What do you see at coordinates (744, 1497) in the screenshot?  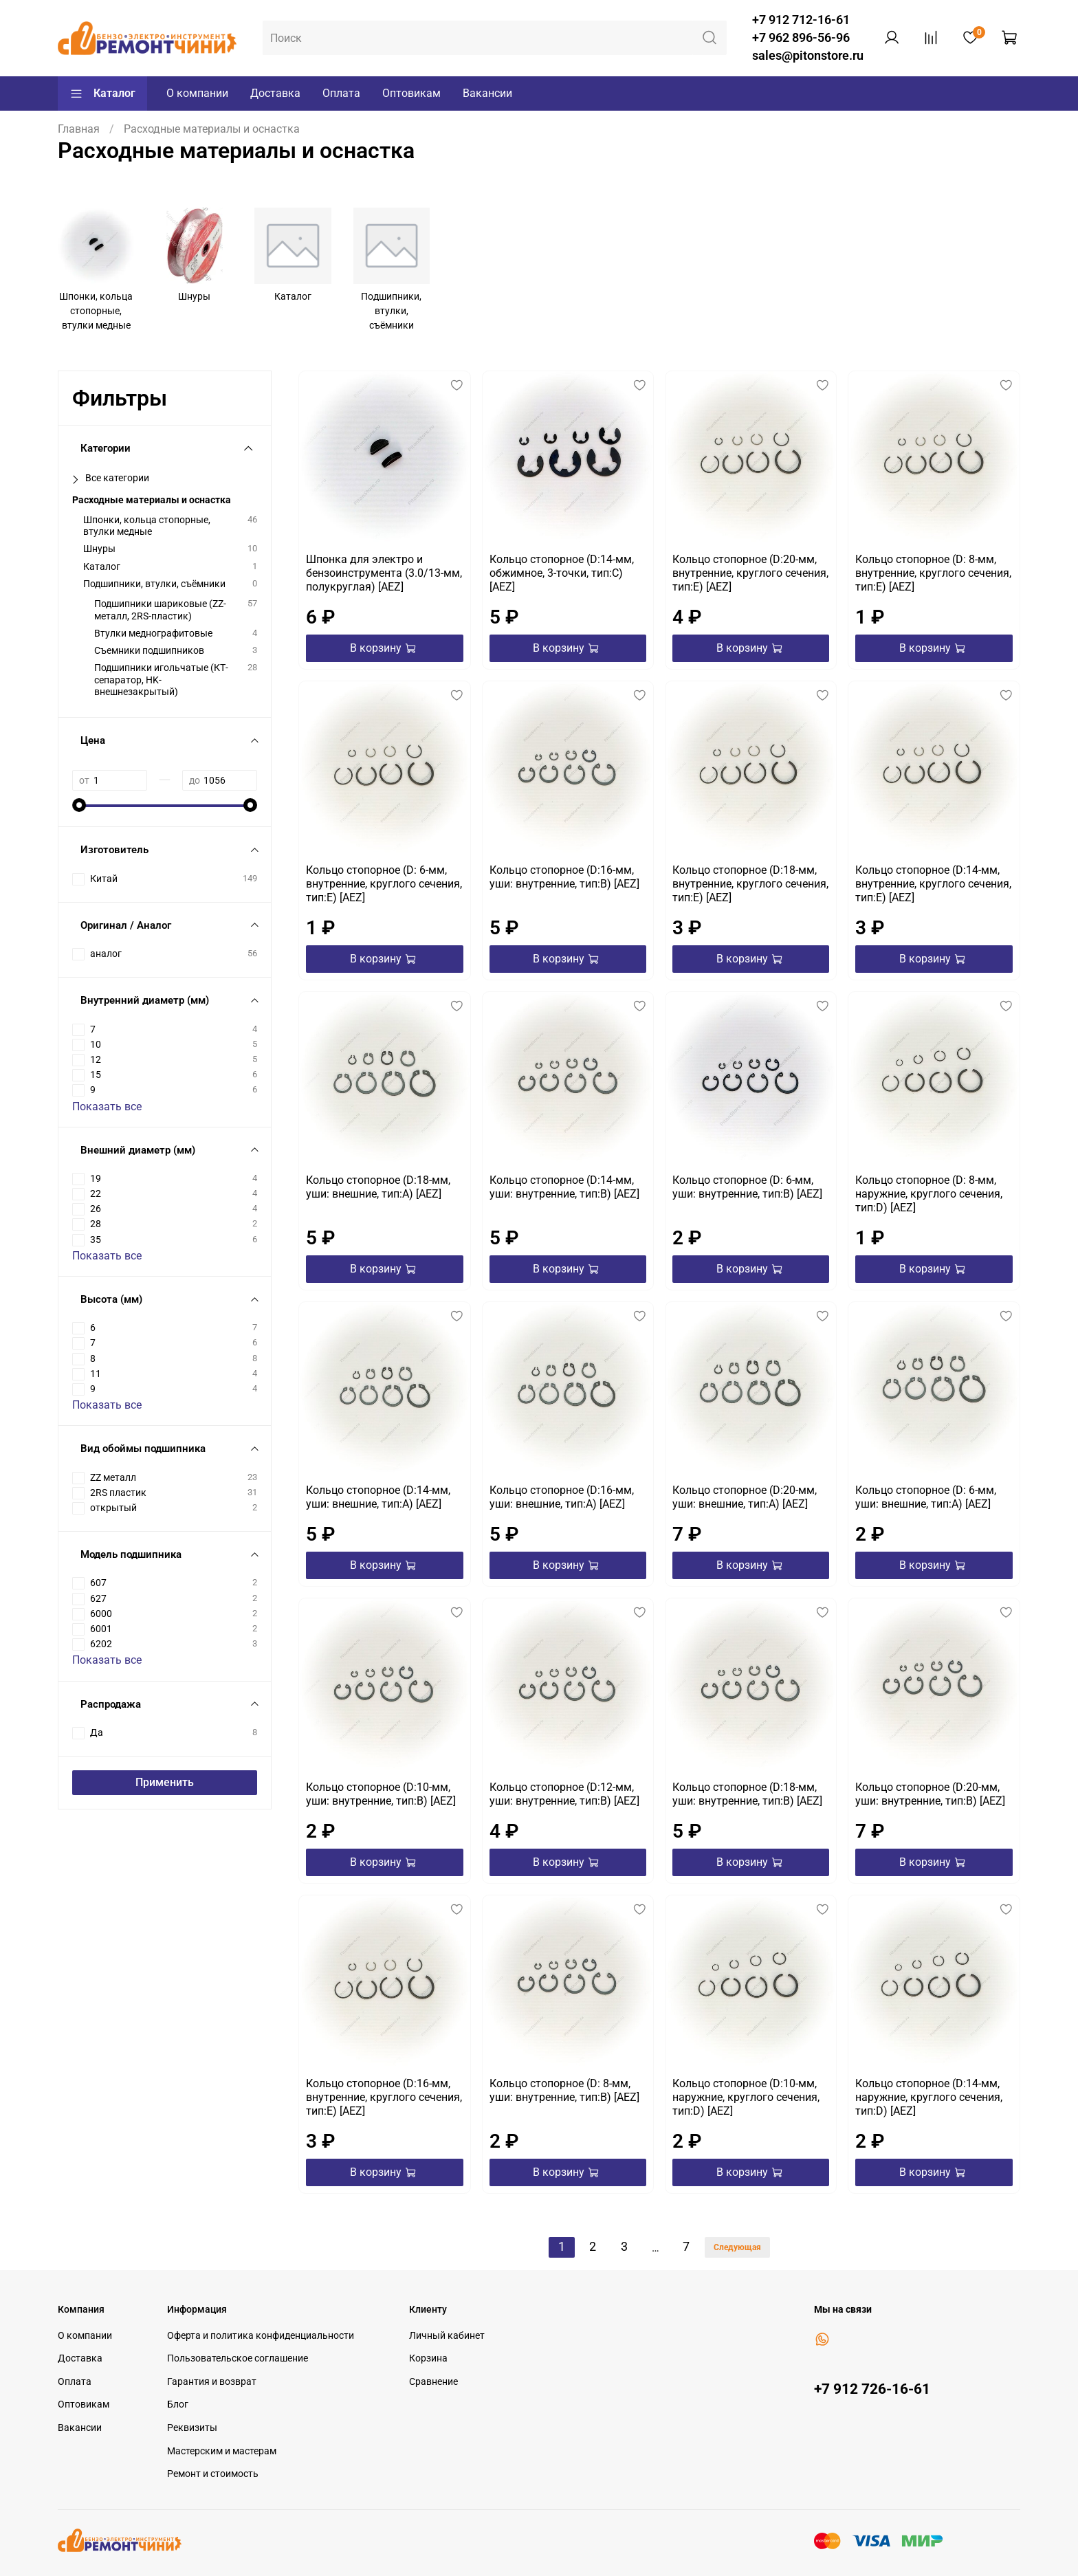 I see `Кольцо стопорное (D:20-мм, уши: внешние, тип:А) [AEZ]` at bounding box center [744, 1497].